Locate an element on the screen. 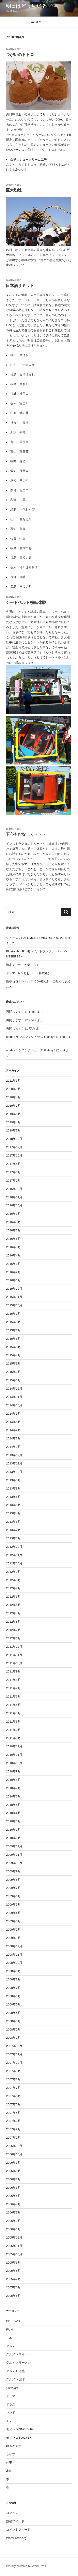 The height and width of the screenshot is (2576, 78). 2008年1月 is located at coordinates (13, 2037).